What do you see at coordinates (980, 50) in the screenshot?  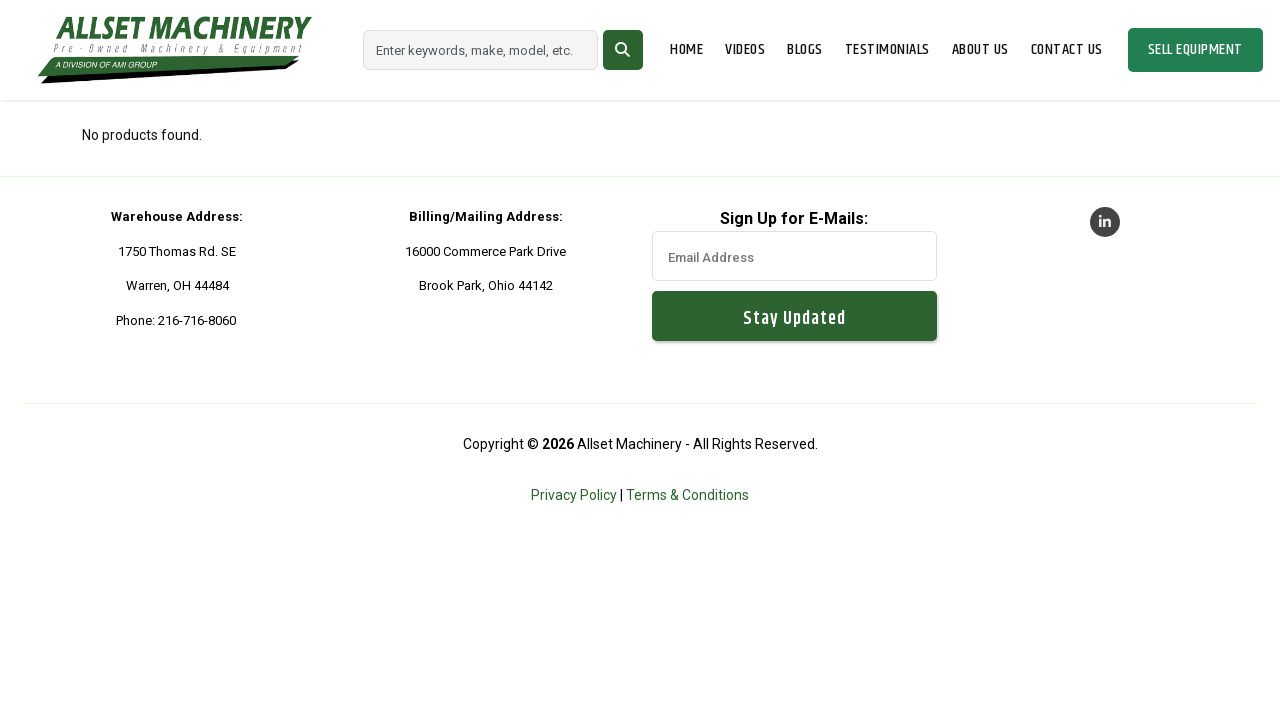 I see `About Us` at bounding box center [980, 50].